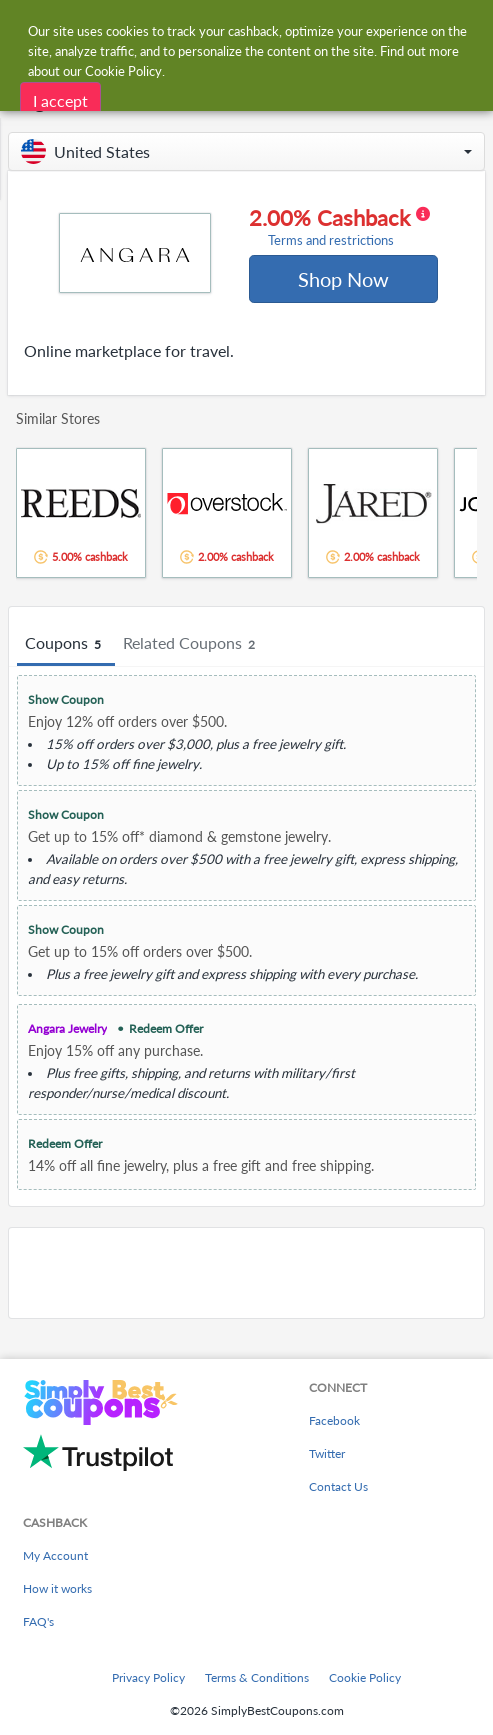  What do you see at coordinates (57, 1588) in the screenshot?
I see `How it works` at bounding box center [57, 1588].